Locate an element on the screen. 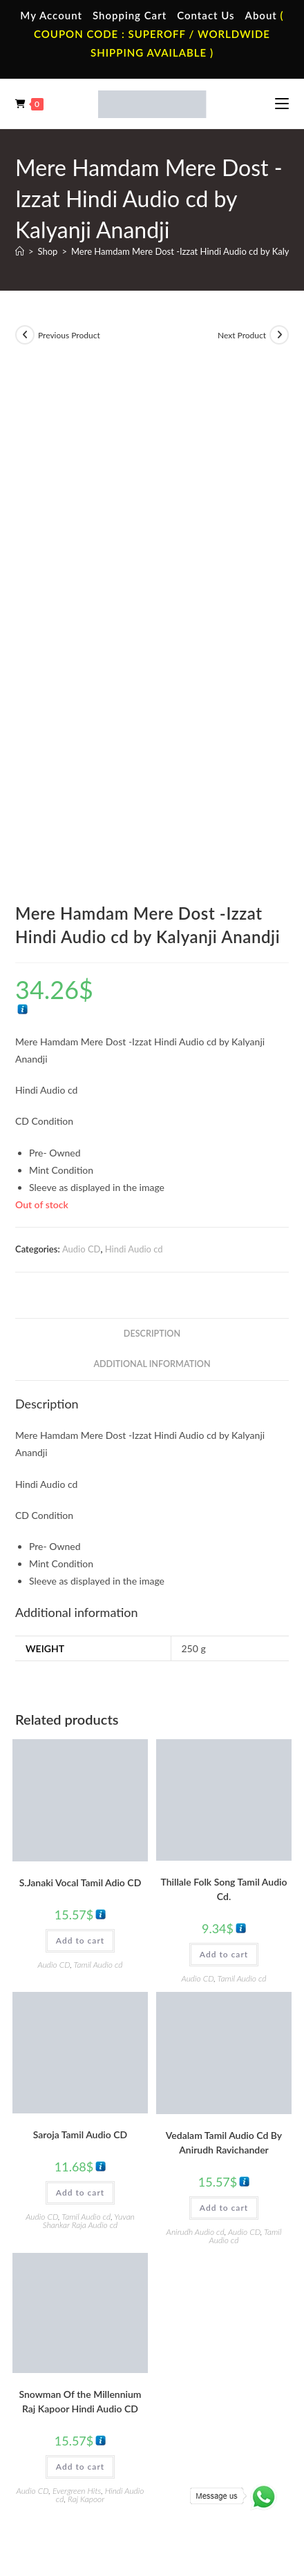 Image resolution: width=304 pixels, height=2576 pixels. Tamil Audio cd is located at coordinates (98, 1487).